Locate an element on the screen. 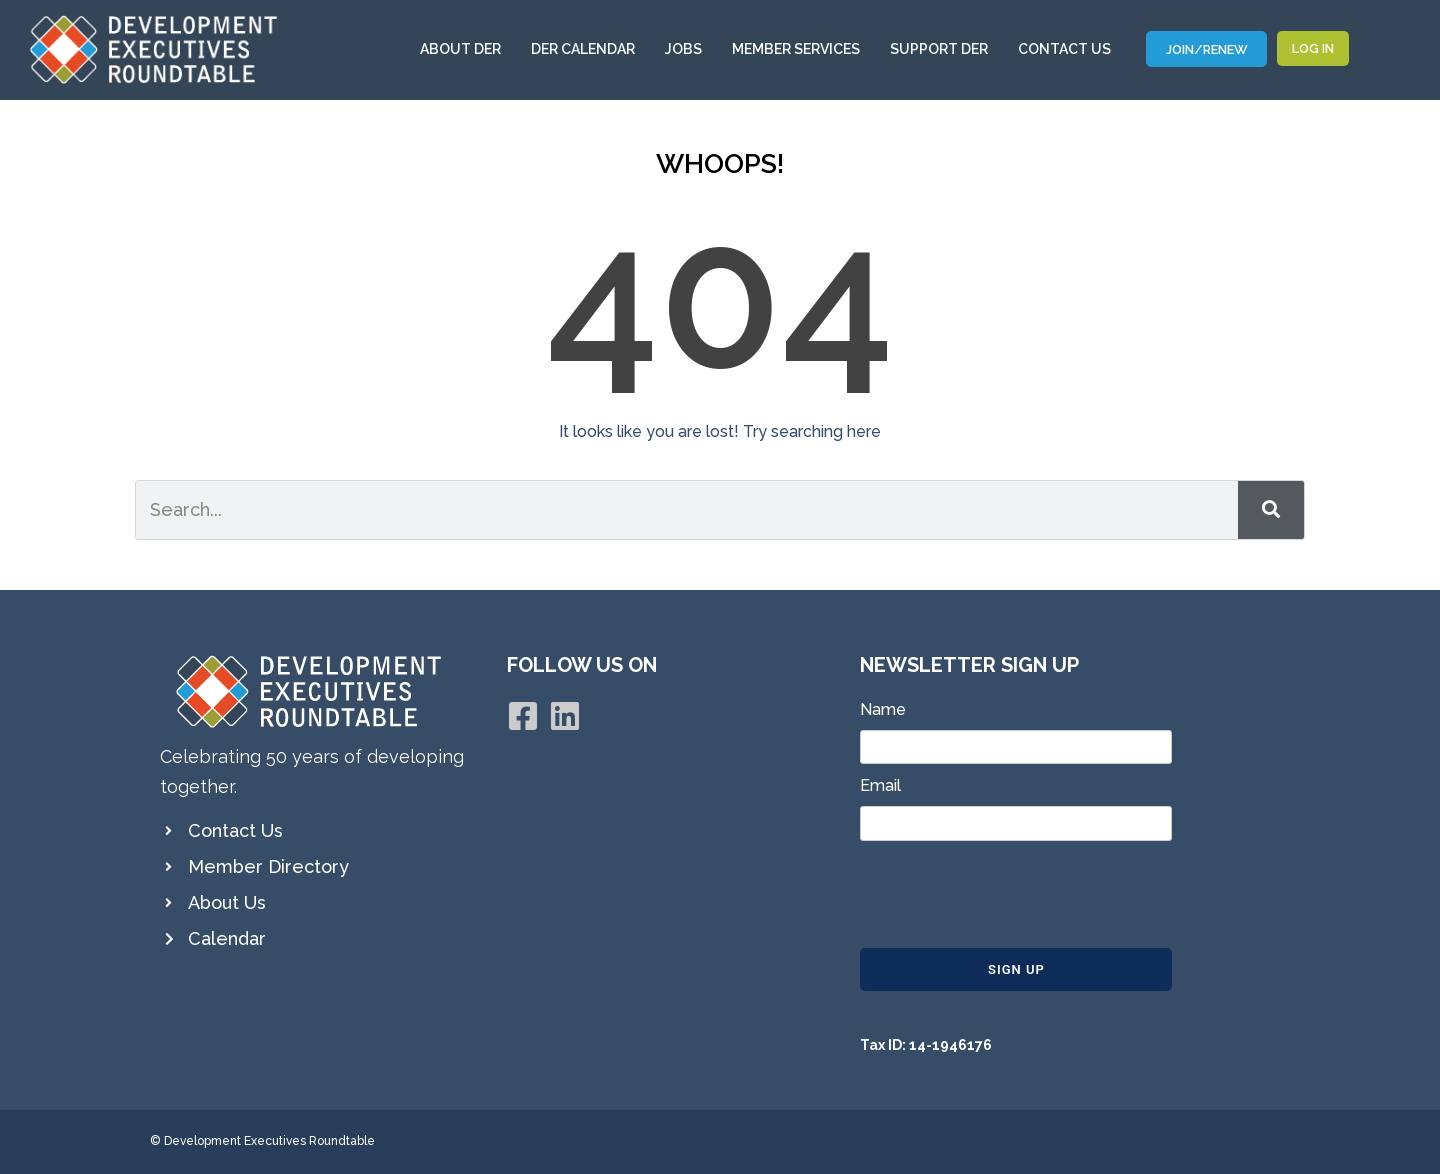 The width and height of the screenshot is (1440, 1174). Member Services is located at coordinates (801, 49).